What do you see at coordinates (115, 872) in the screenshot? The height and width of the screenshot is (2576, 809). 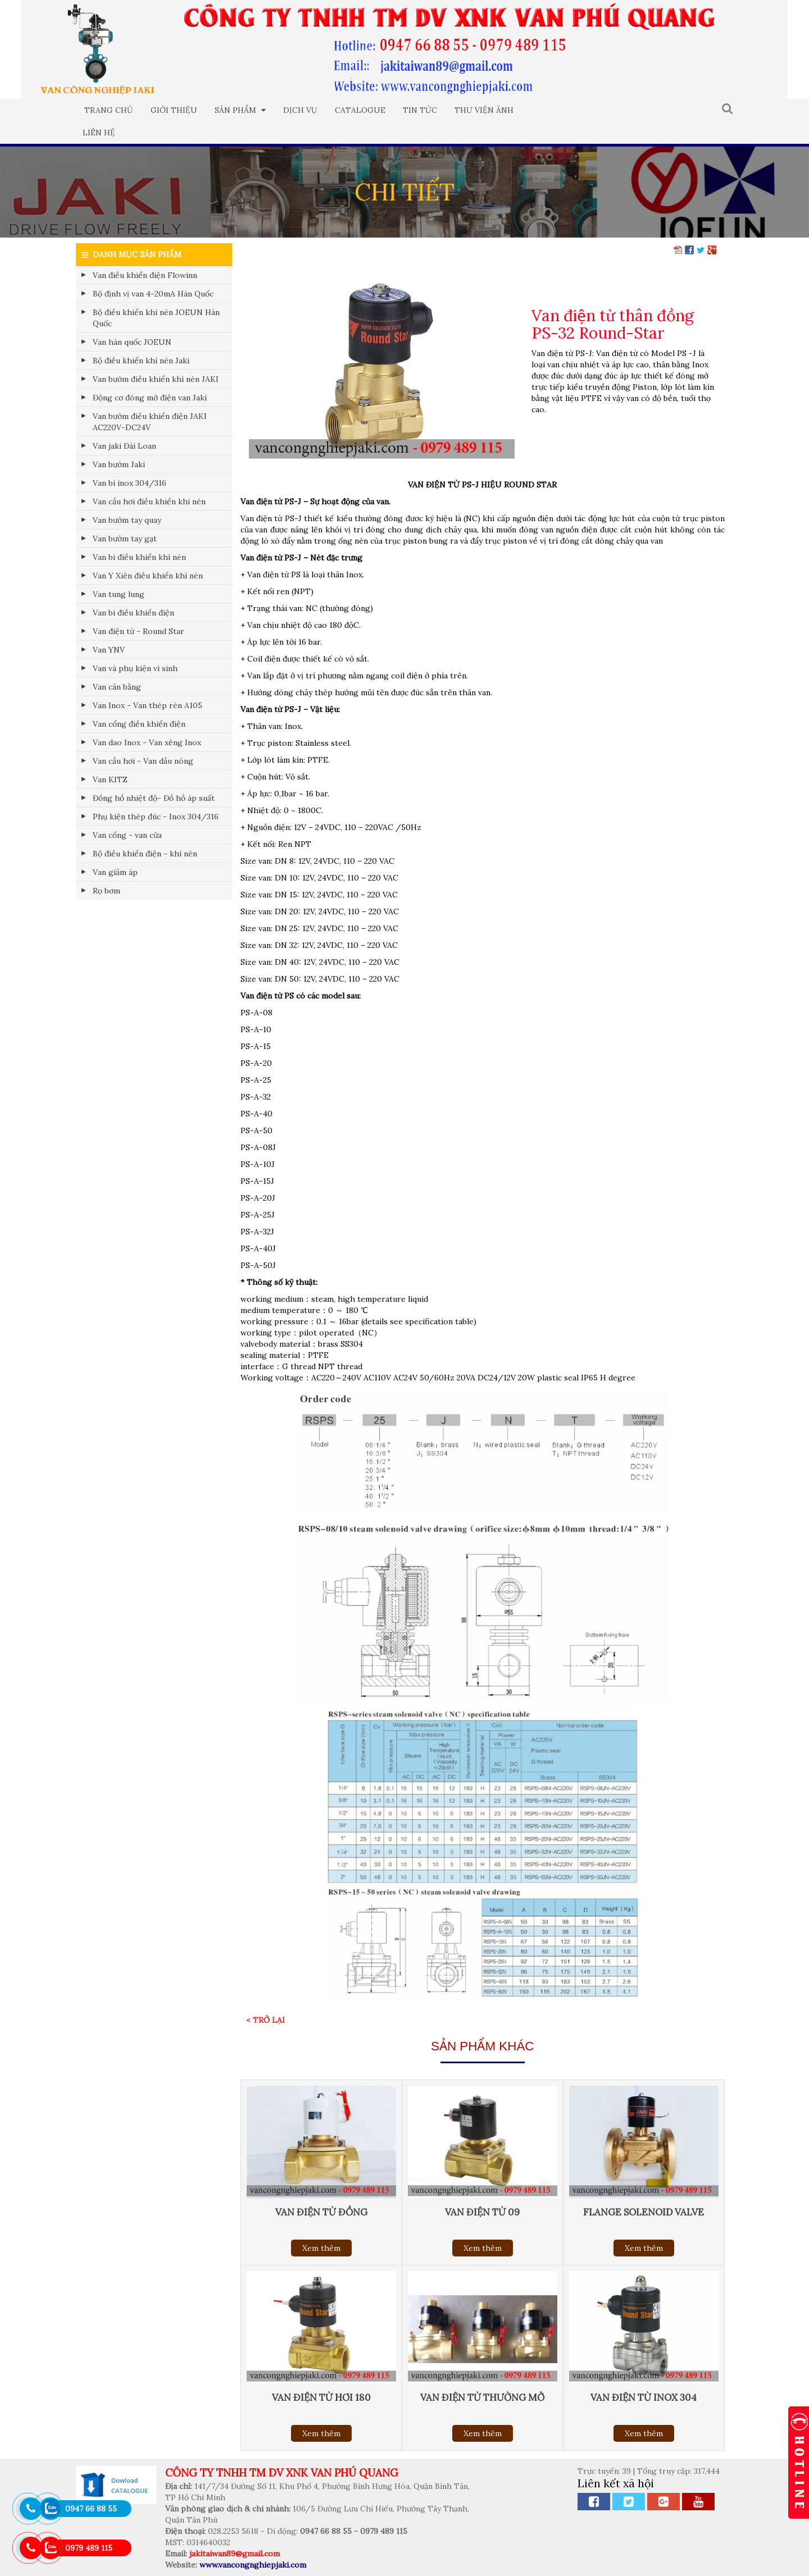 I see `Van giảm áp` at bounding box center [115, 872].